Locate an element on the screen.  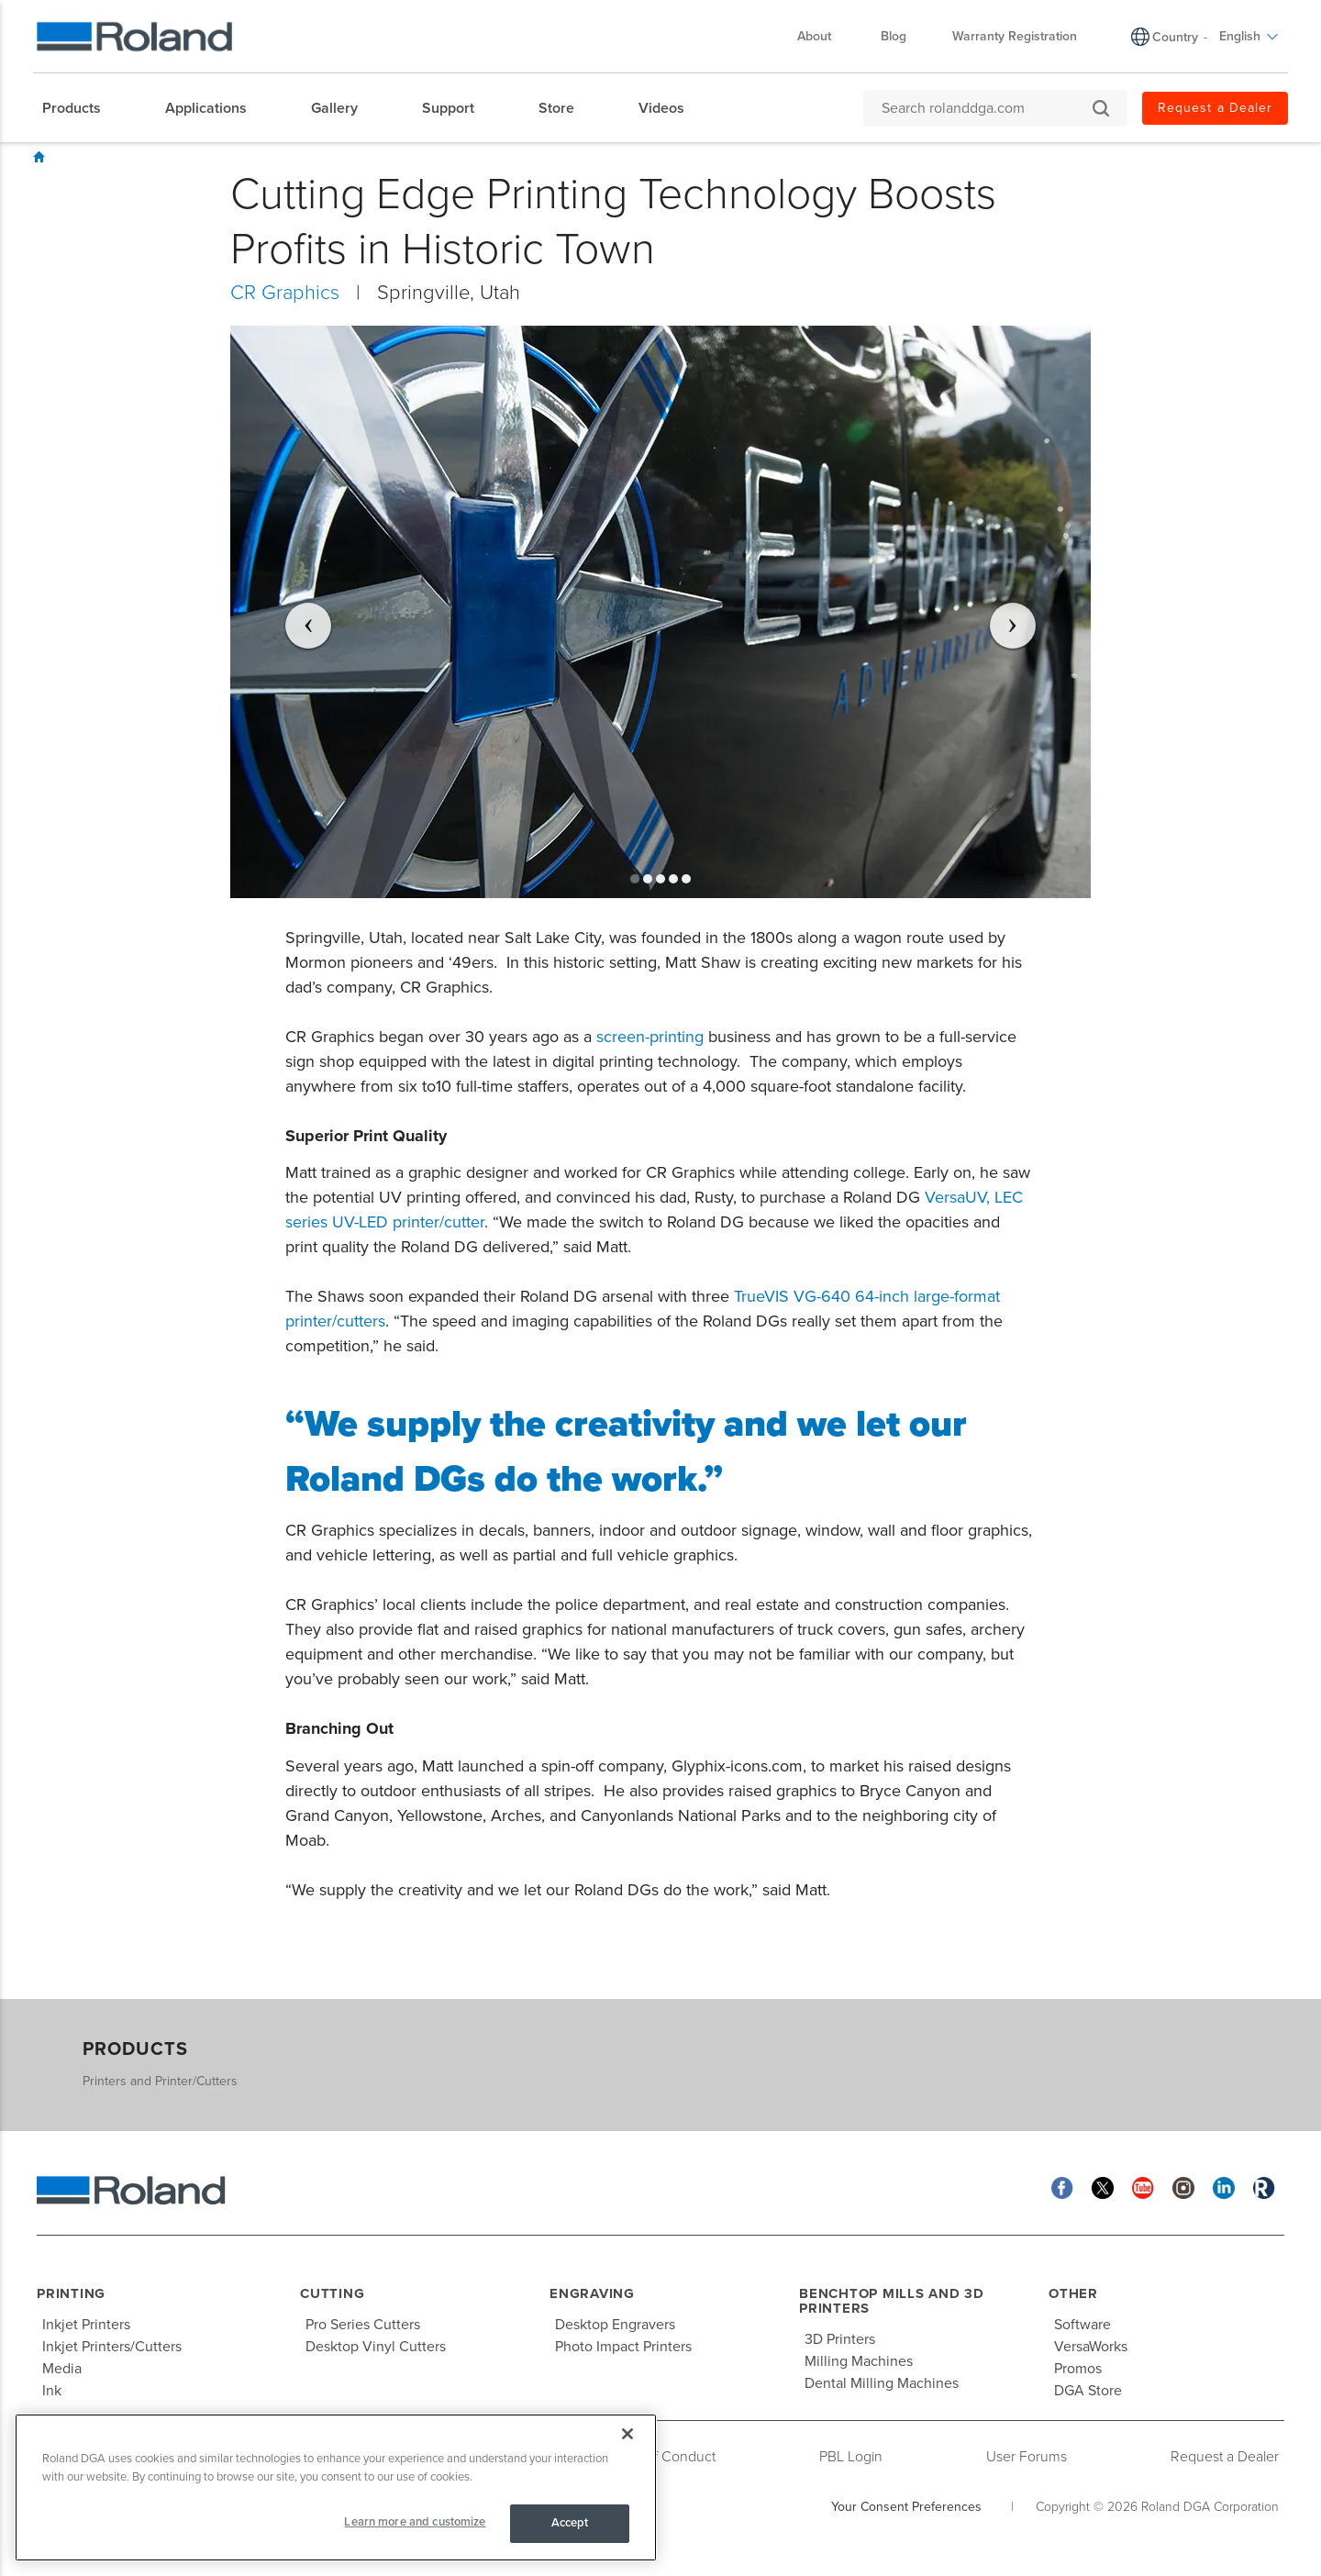
Customer Success Stories is located at coordinates (200, 157).